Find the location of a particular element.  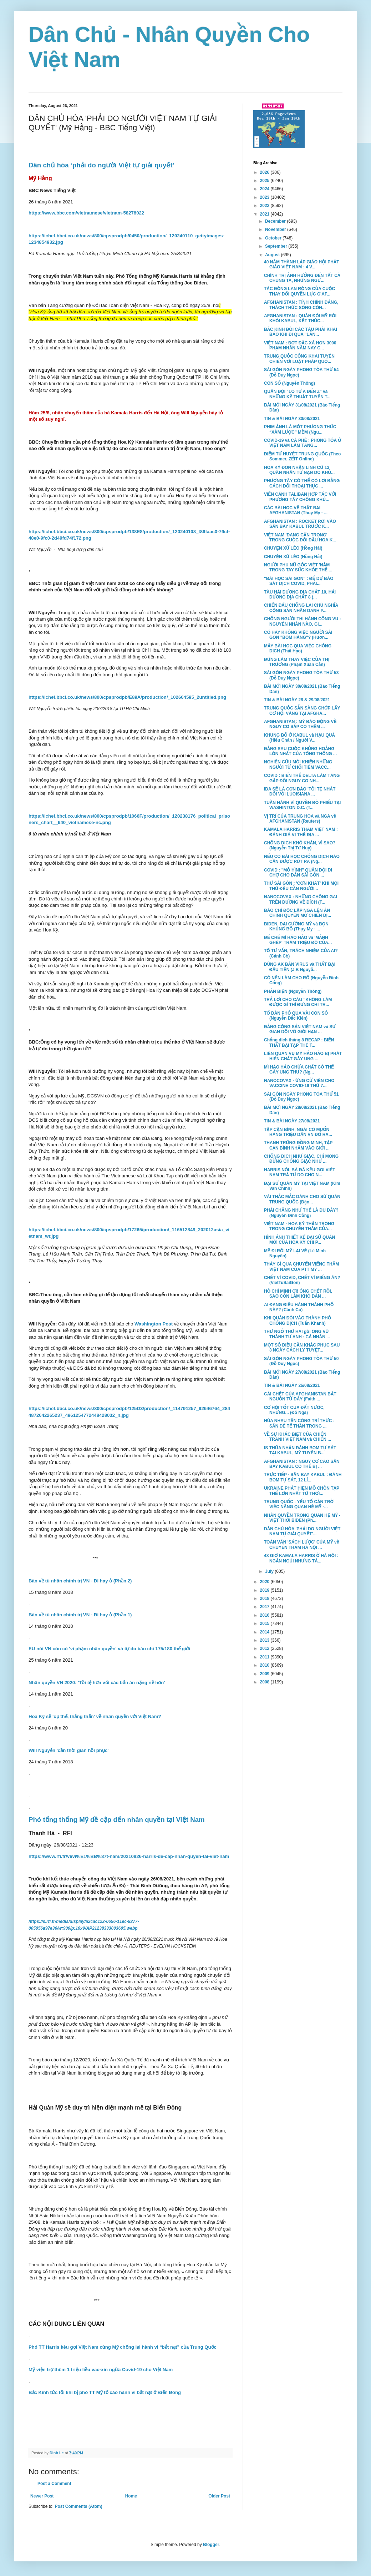

MỘT SỐ ĐIỀU CẦN KHẮC PHỤC SAU 3 NGÀY CÁCH LY TUYỆT... is located at coordinates (302, 1348).